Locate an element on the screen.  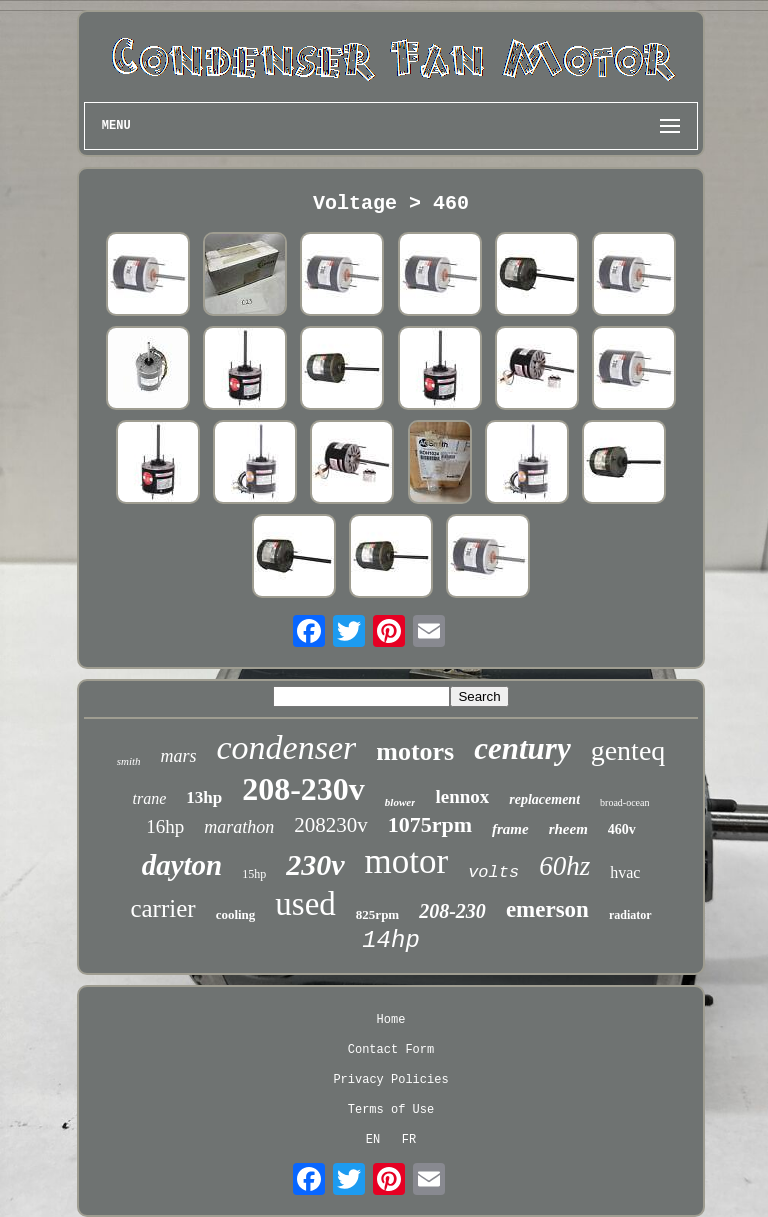
blower is located at coordinates (400, 802).